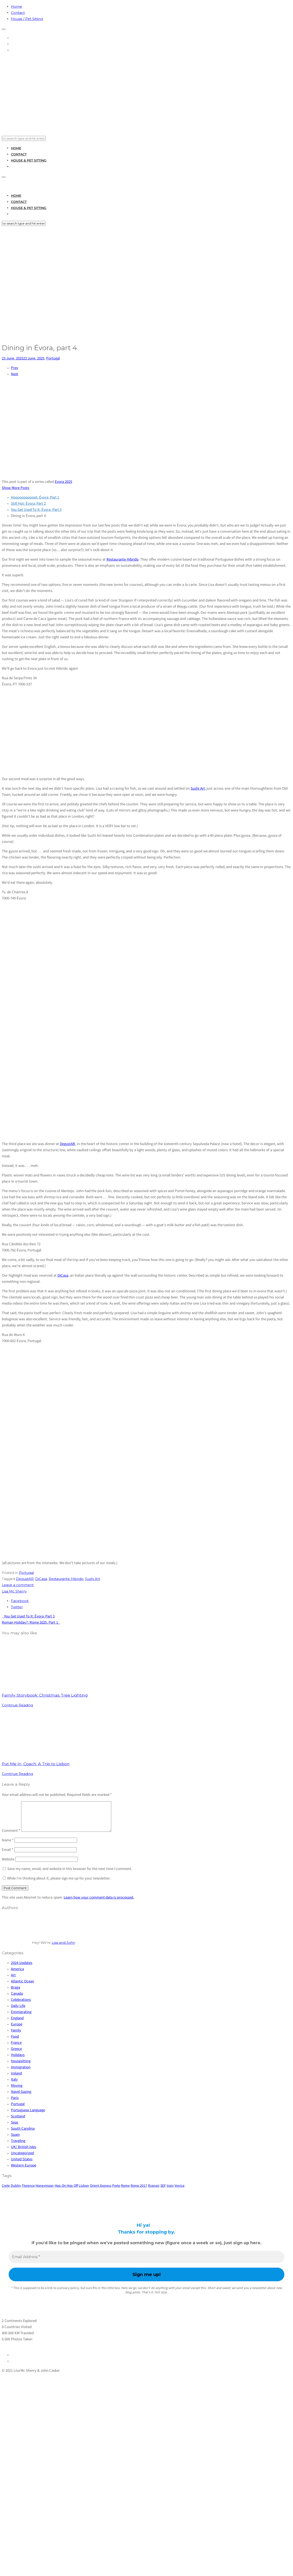 This screenshot has height=2576, width=293. Describe the element at coordinates (20, 2067) in the screenshot. I see `Immigration` at that location.